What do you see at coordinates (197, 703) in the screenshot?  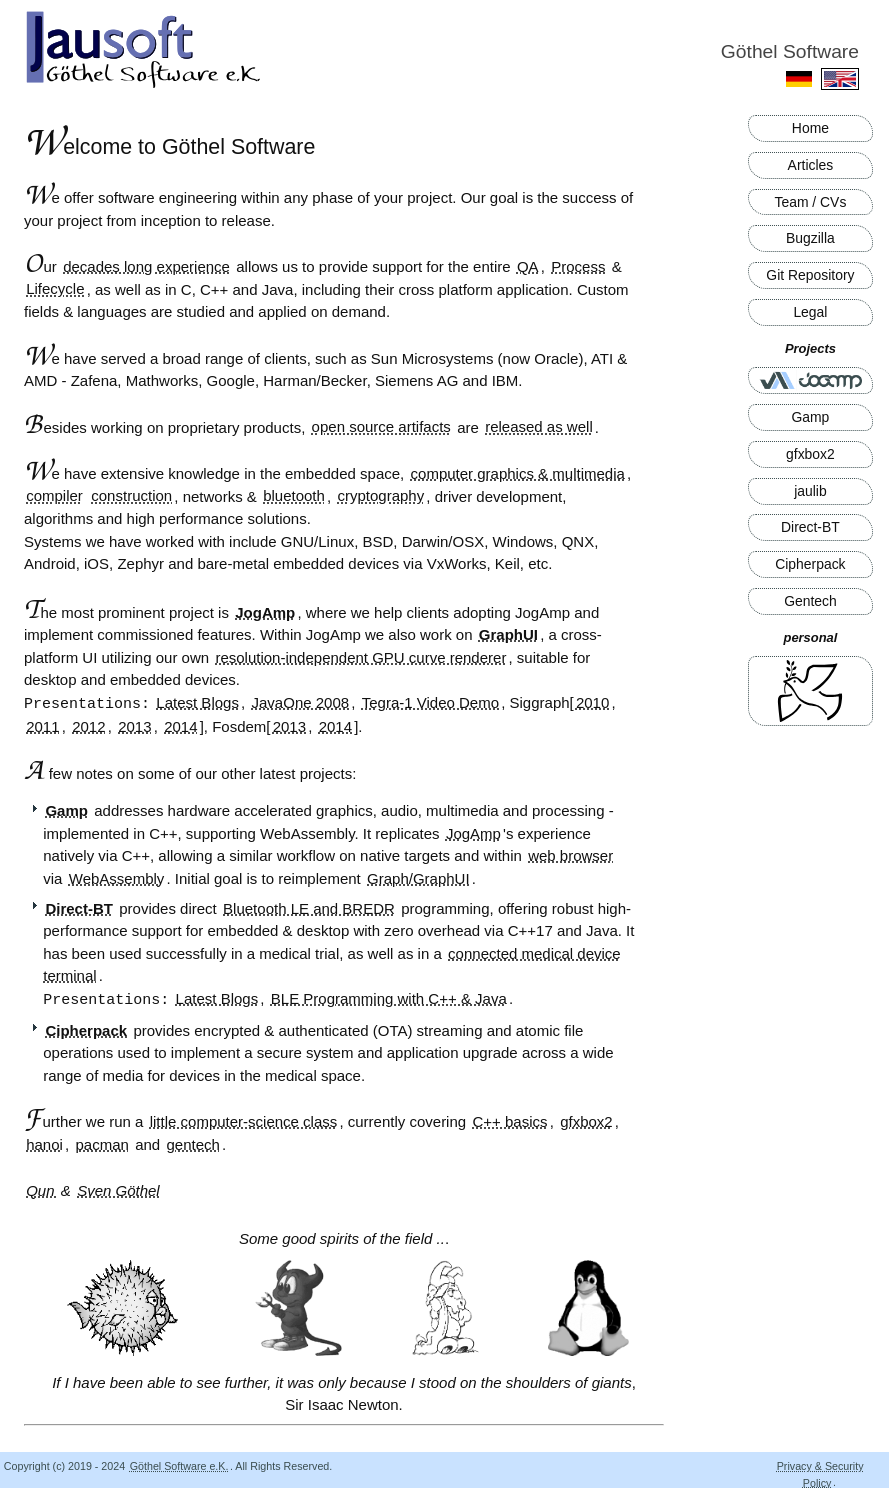 I see `Latest Blogs` at bounding box center [197, 703].